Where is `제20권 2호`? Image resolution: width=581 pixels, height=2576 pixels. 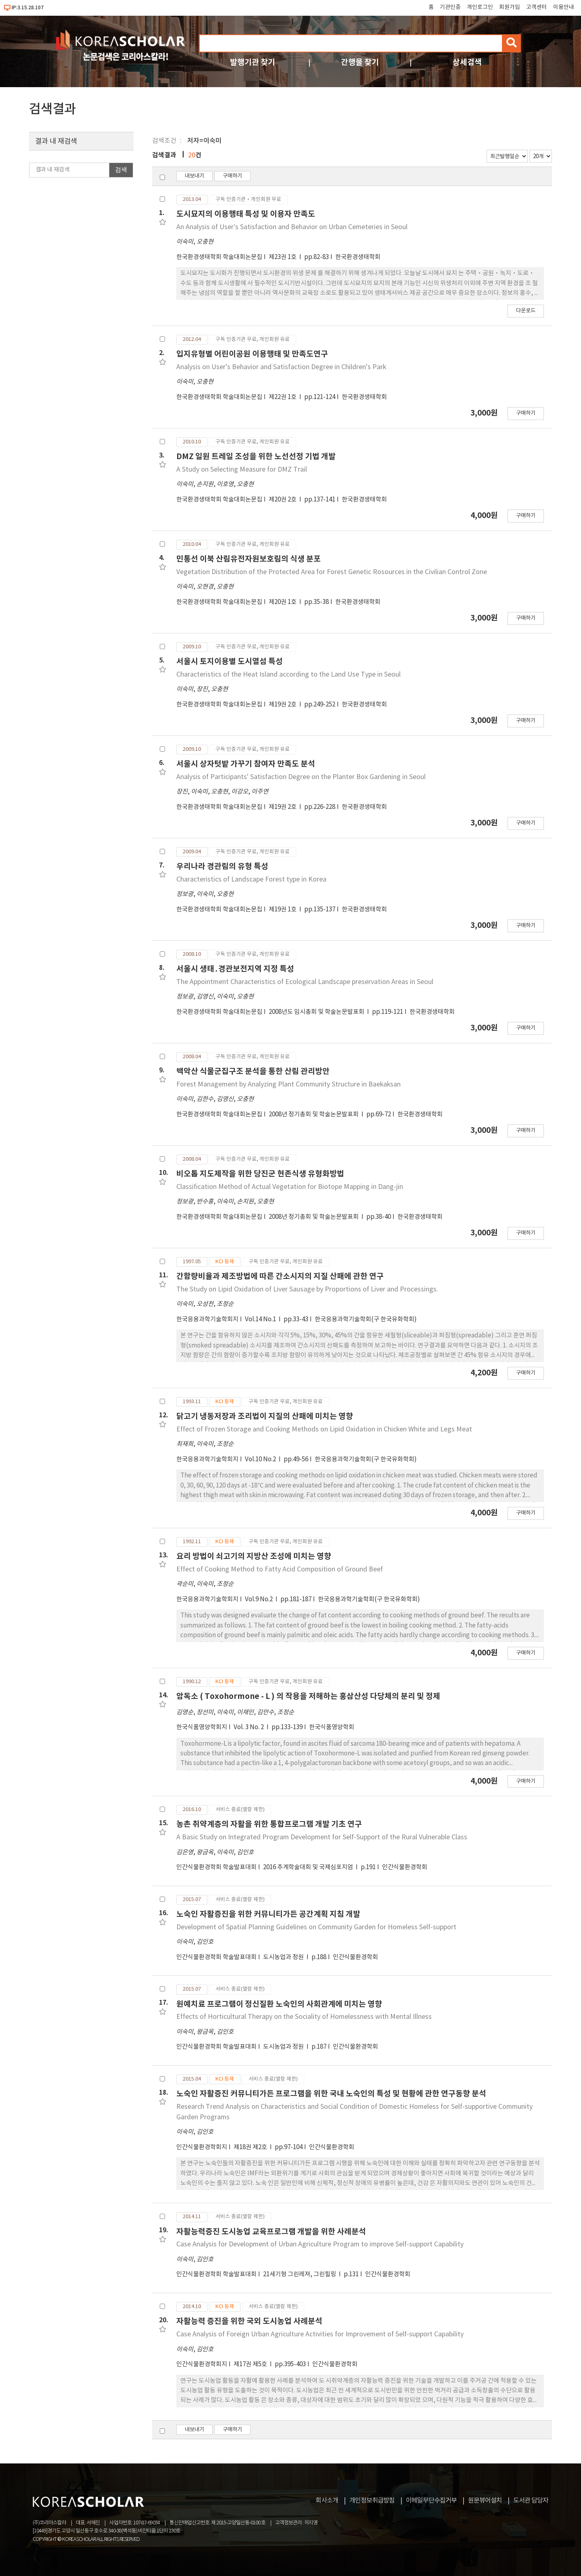 제20권 2호 is located at coordinates (283, 499).